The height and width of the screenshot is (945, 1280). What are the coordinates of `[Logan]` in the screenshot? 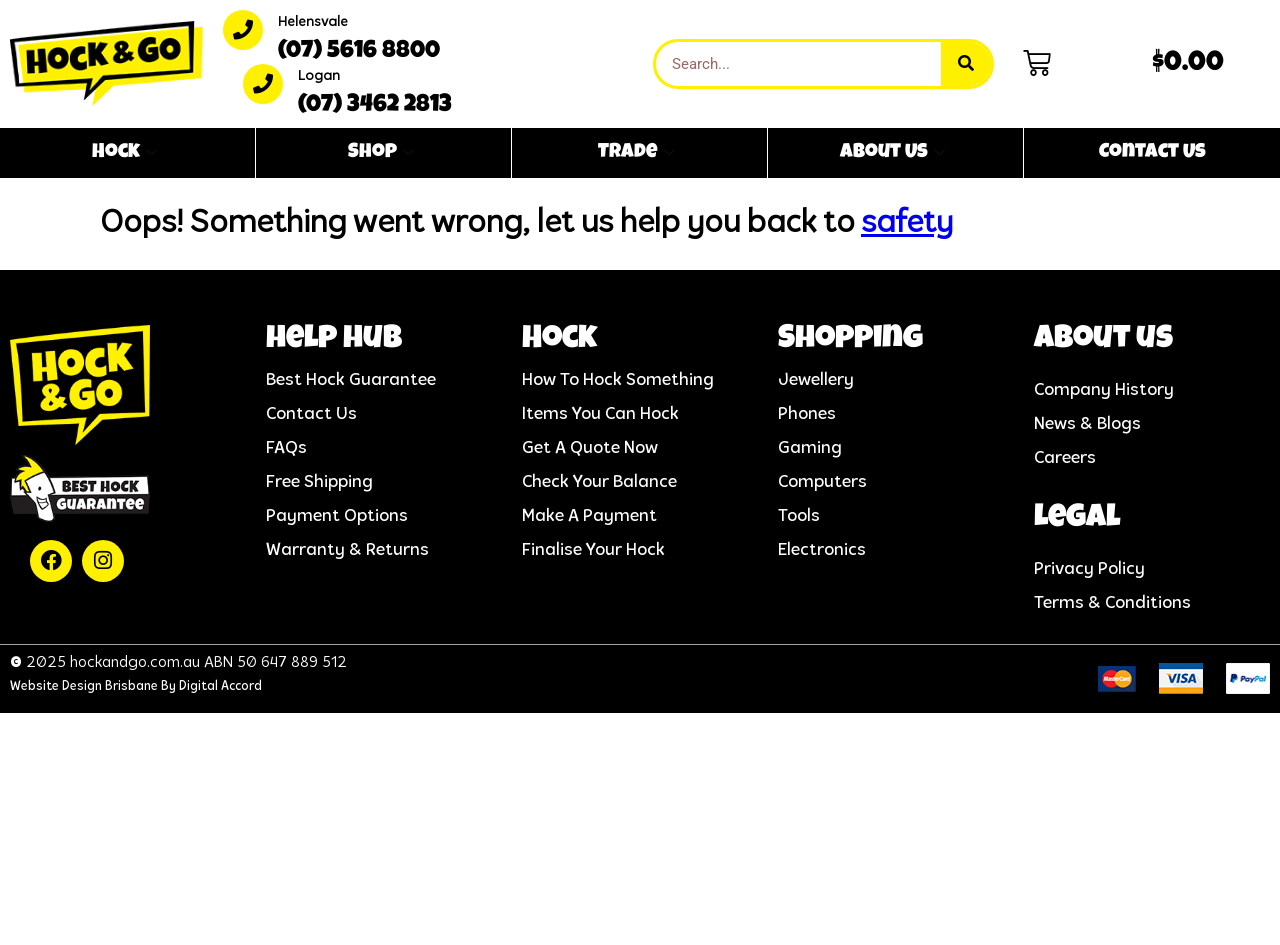 It's located at (263, 84).